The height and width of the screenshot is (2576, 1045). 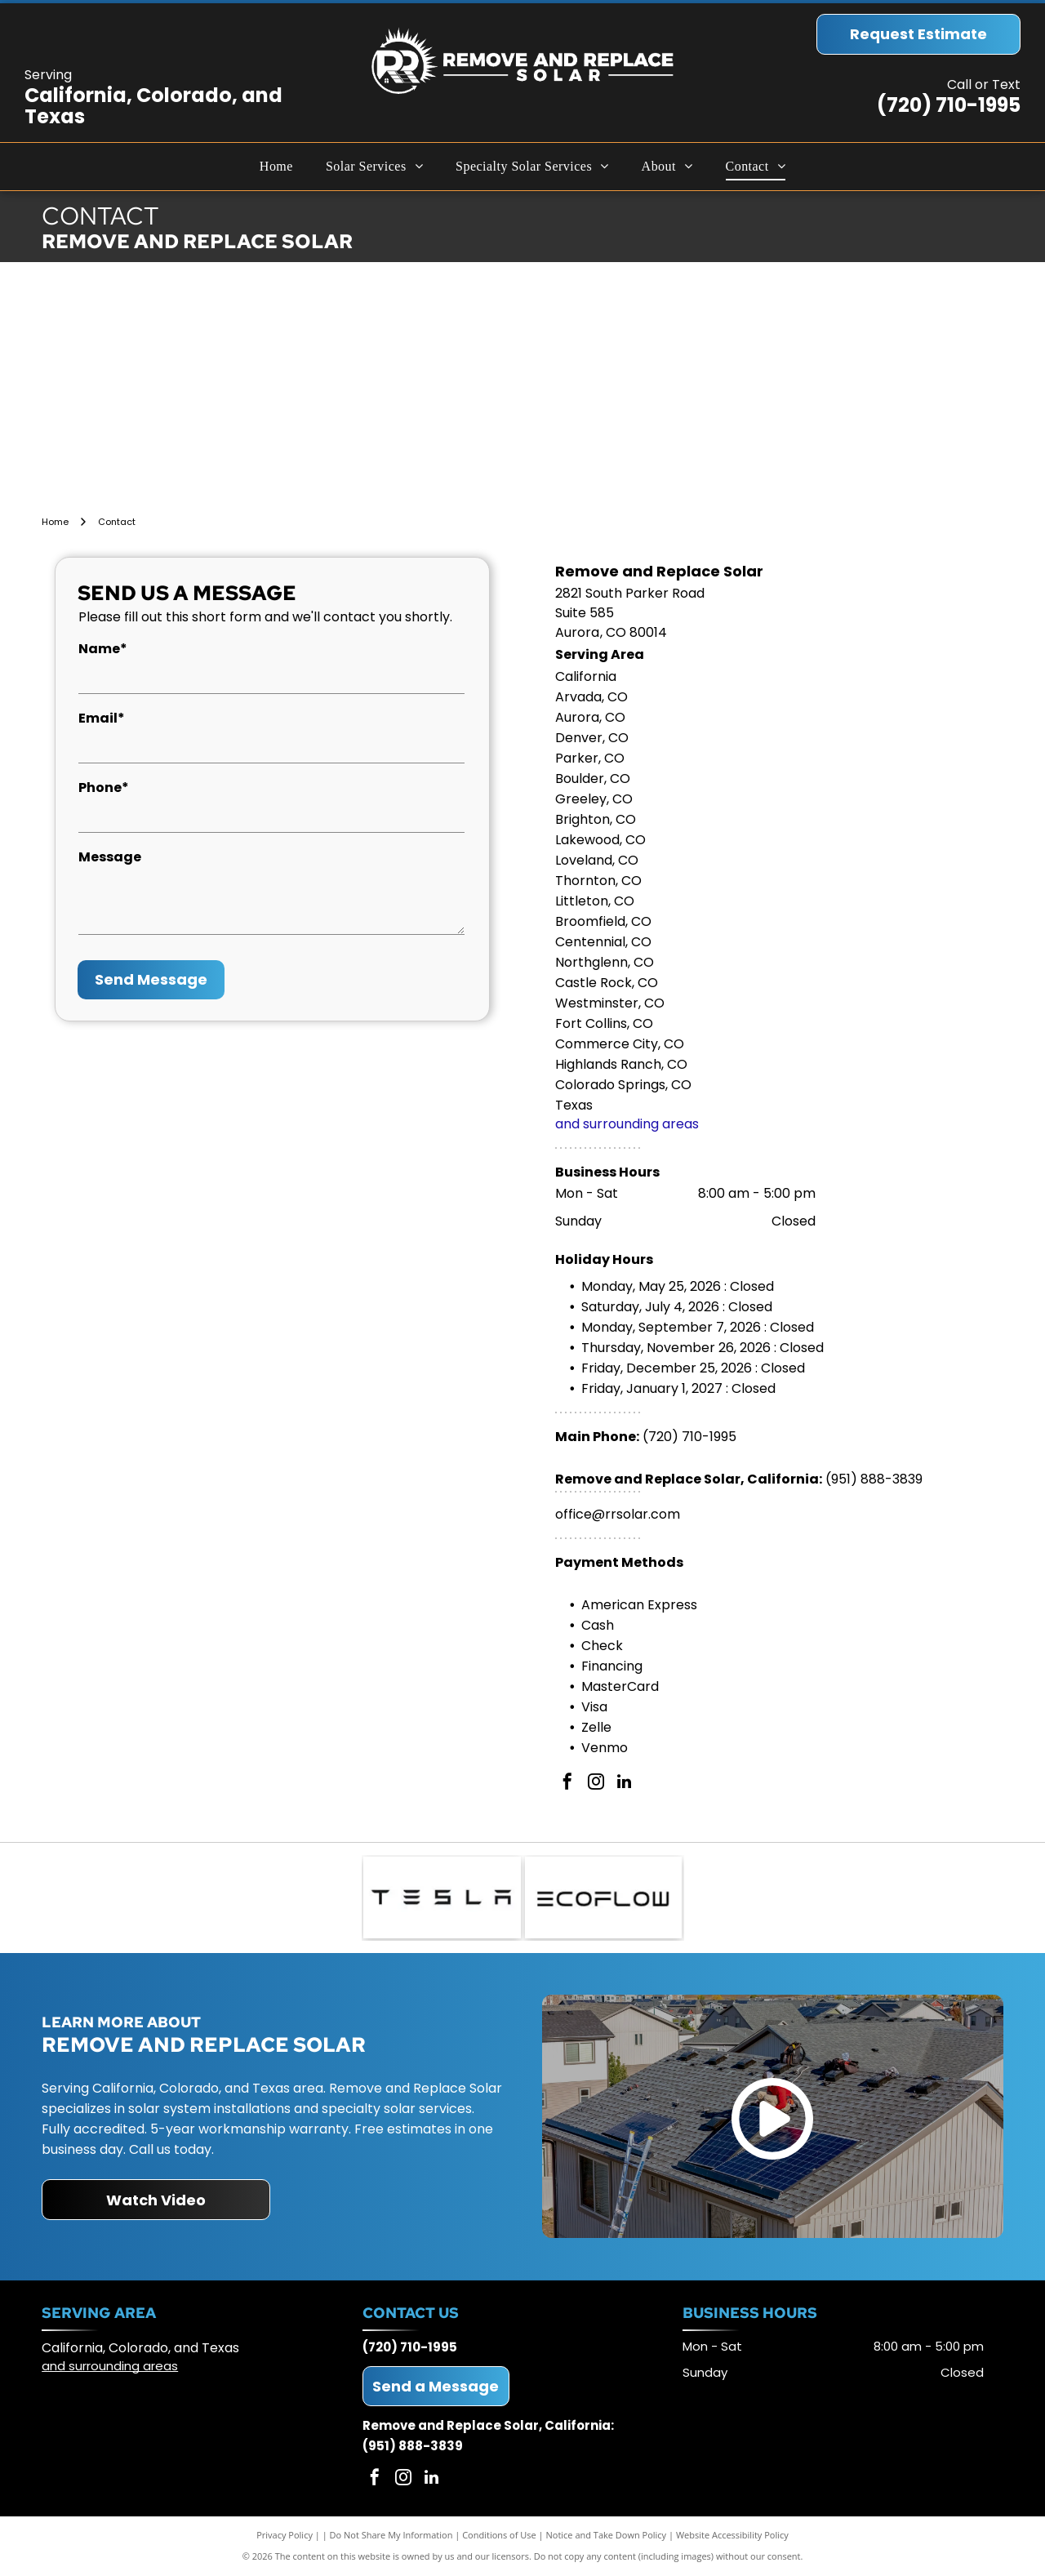 What do you see at coordinates (606, 2535) in the screenshot?
I see `Notice and Take Down Policy` at bounding box center [606, 2535].